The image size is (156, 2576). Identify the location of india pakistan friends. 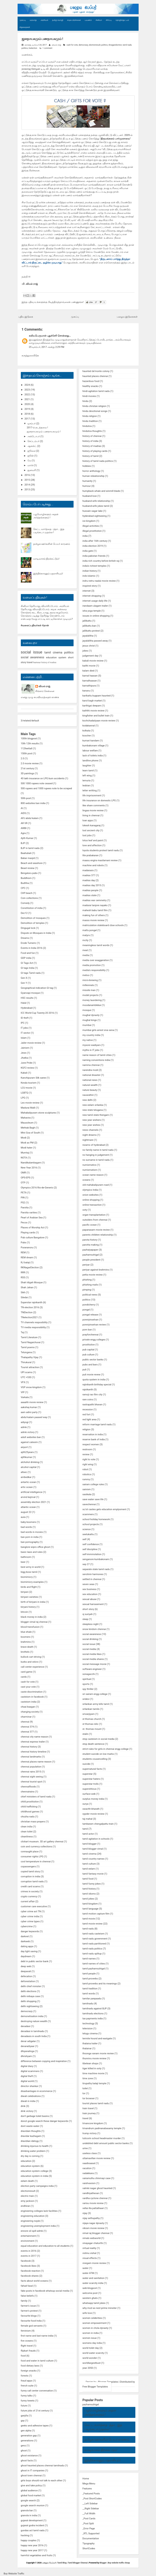
(95, 555).